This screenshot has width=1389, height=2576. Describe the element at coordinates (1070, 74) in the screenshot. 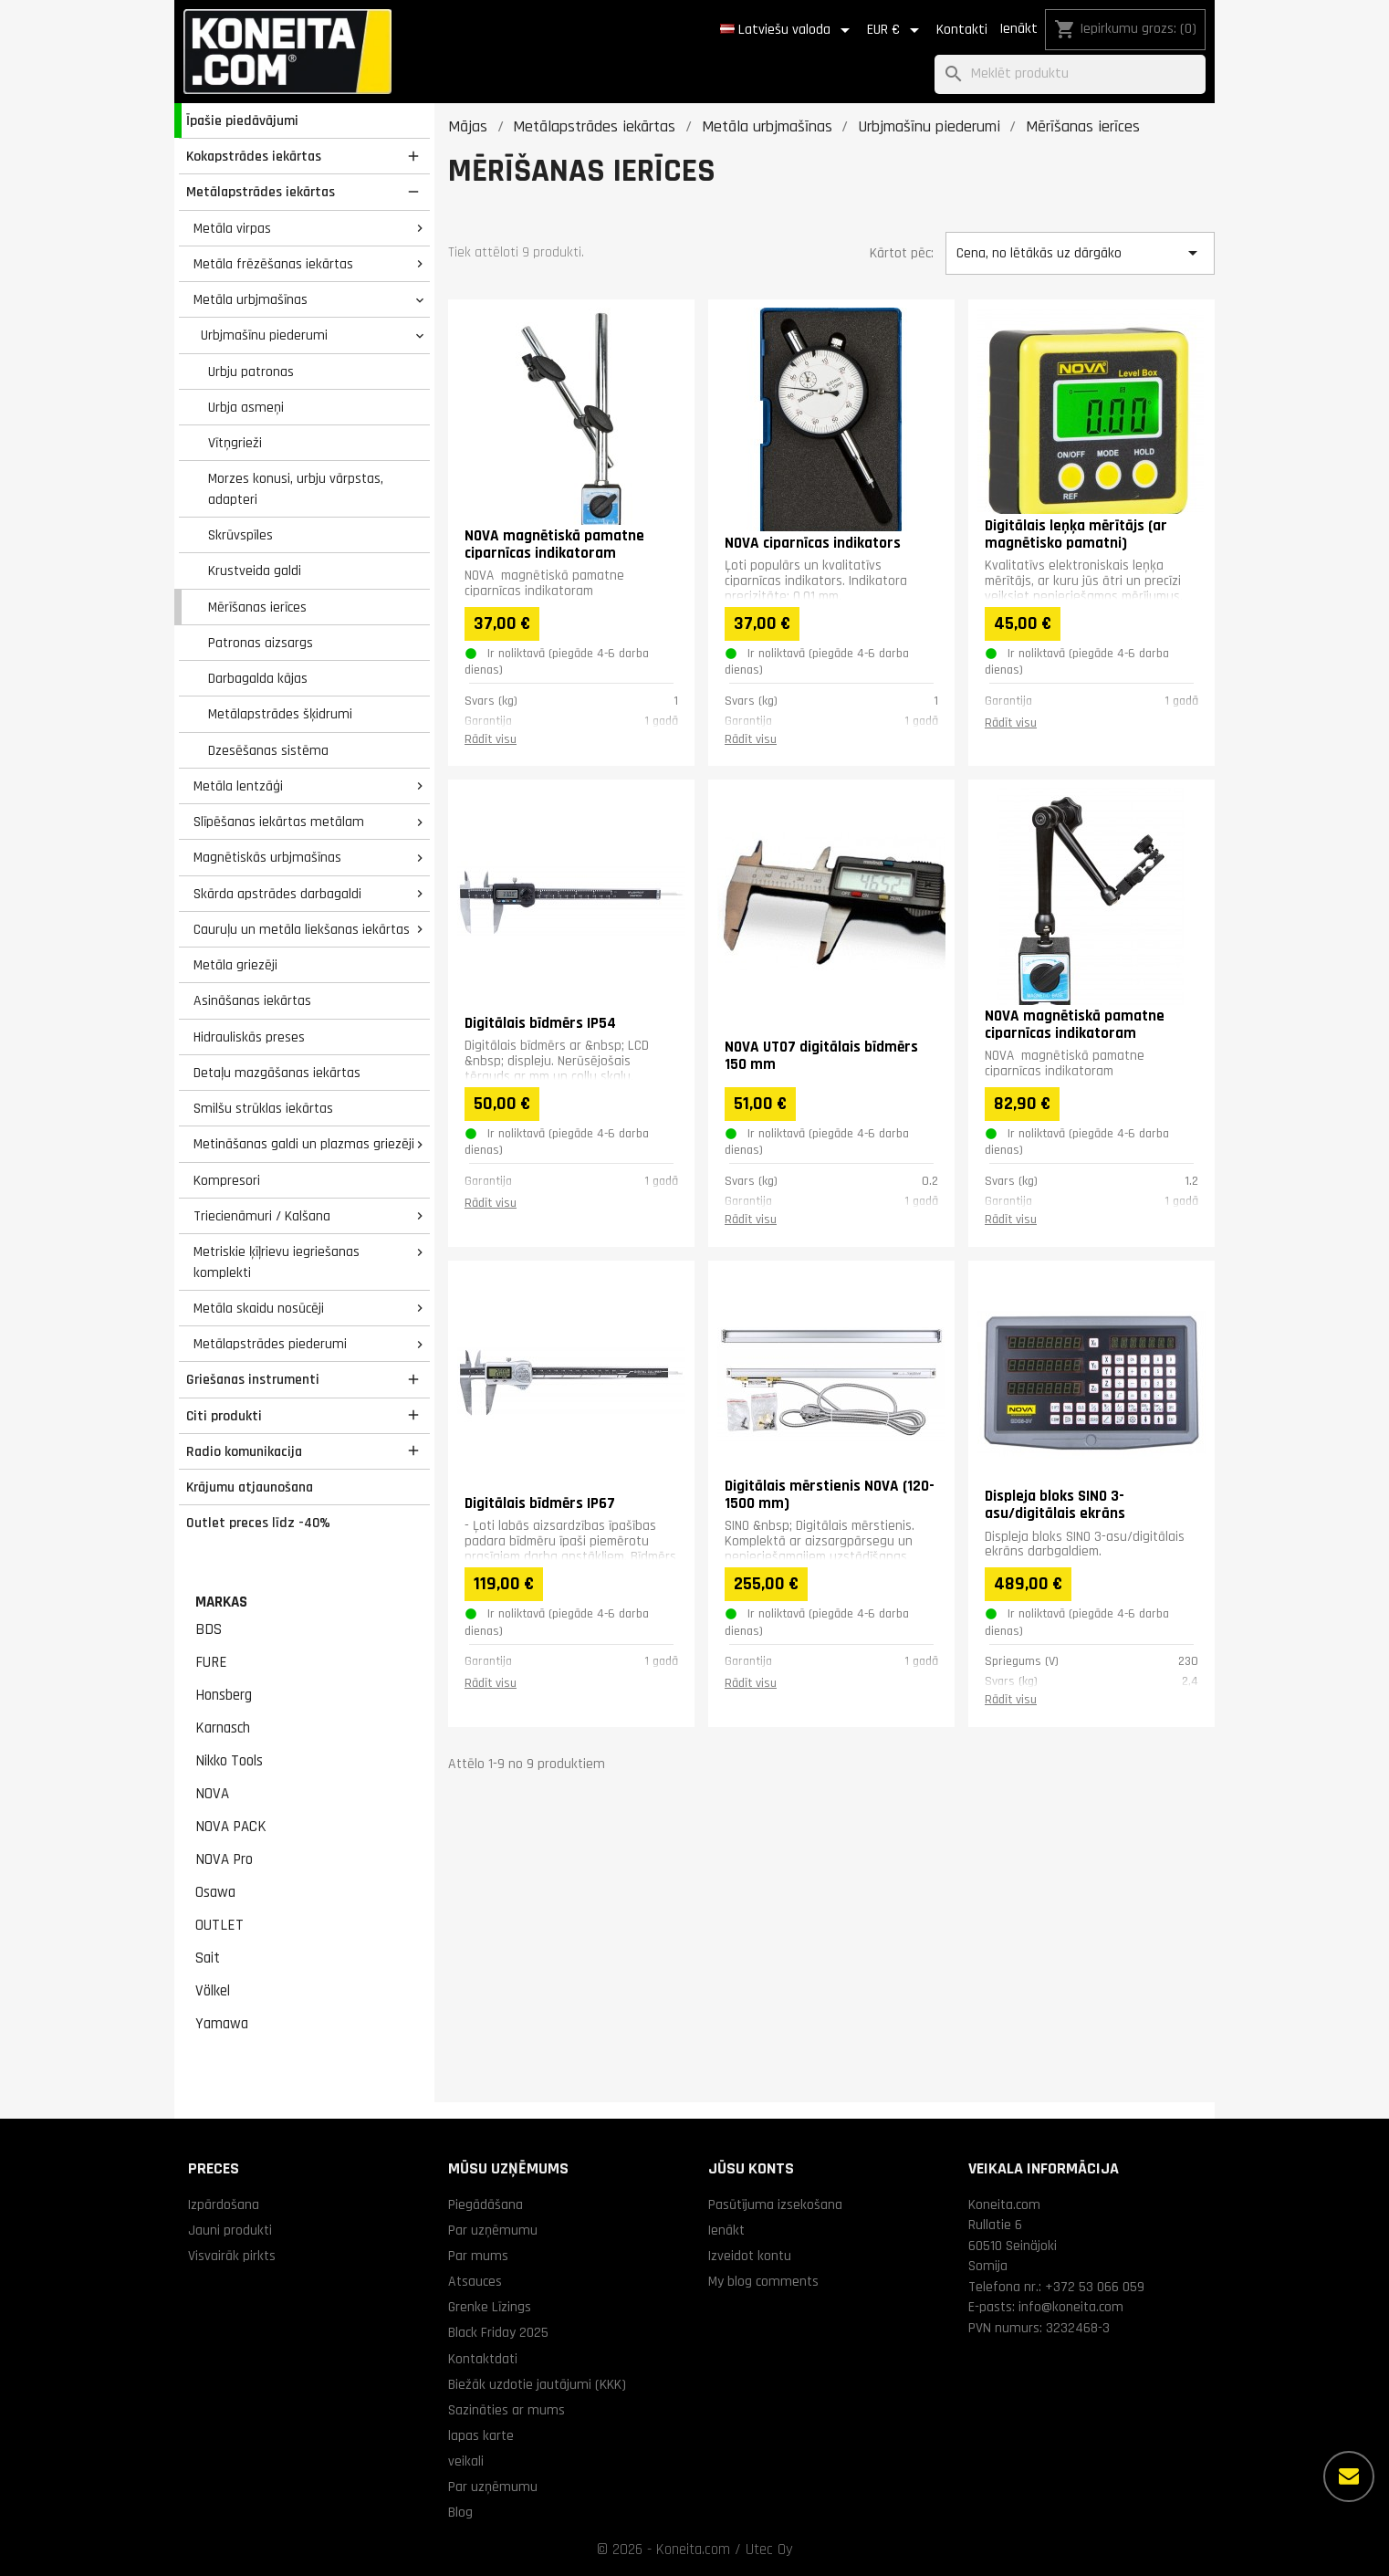

I see `[Meklēt]` at that location.